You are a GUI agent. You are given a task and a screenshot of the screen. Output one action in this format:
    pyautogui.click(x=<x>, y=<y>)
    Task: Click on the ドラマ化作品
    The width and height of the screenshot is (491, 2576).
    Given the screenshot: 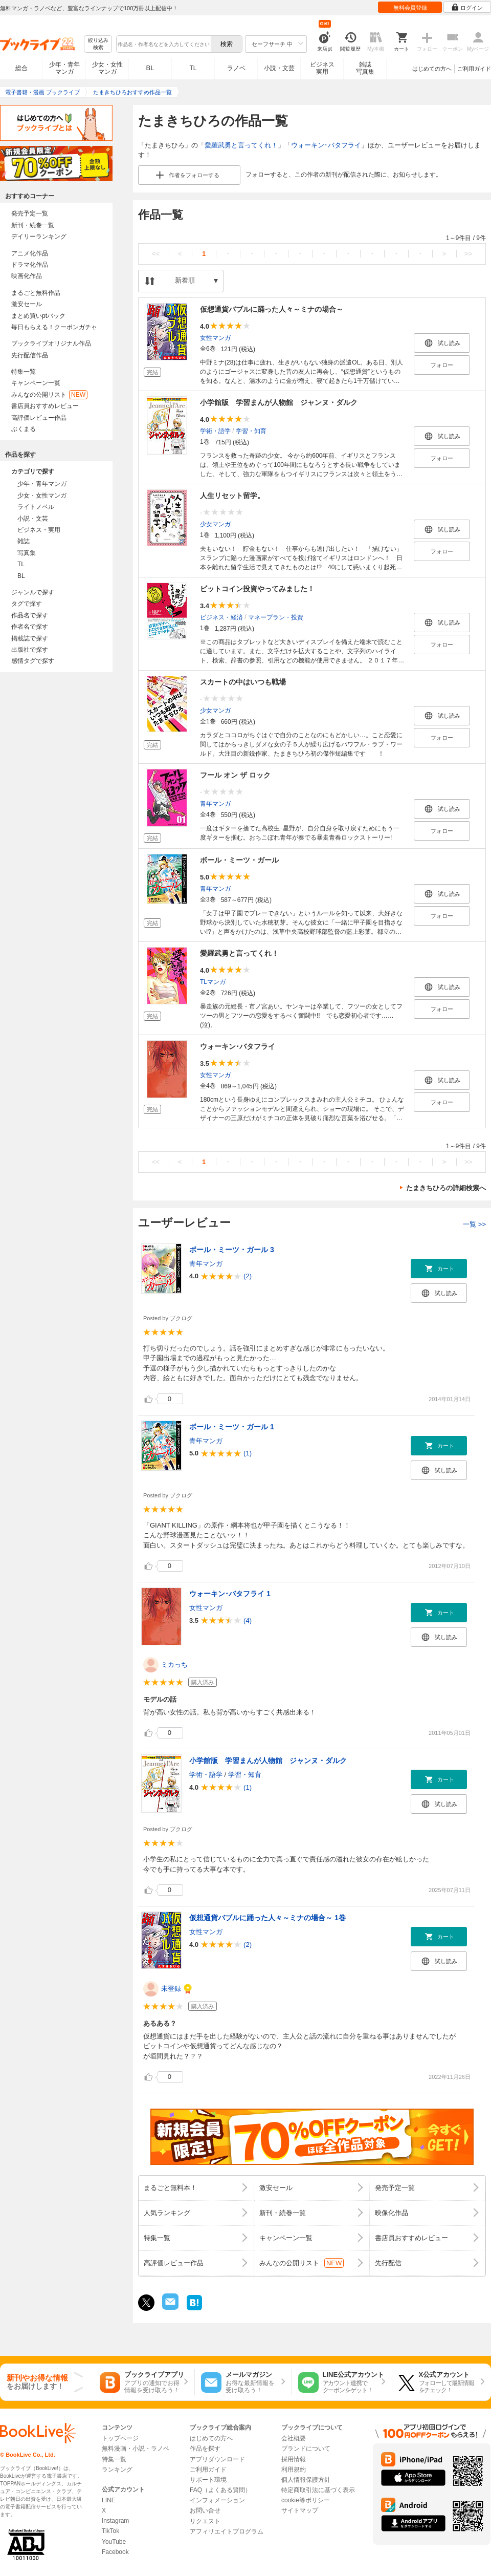 What is the action you would take?
    pyautogui.click(x=29, y=264)
    